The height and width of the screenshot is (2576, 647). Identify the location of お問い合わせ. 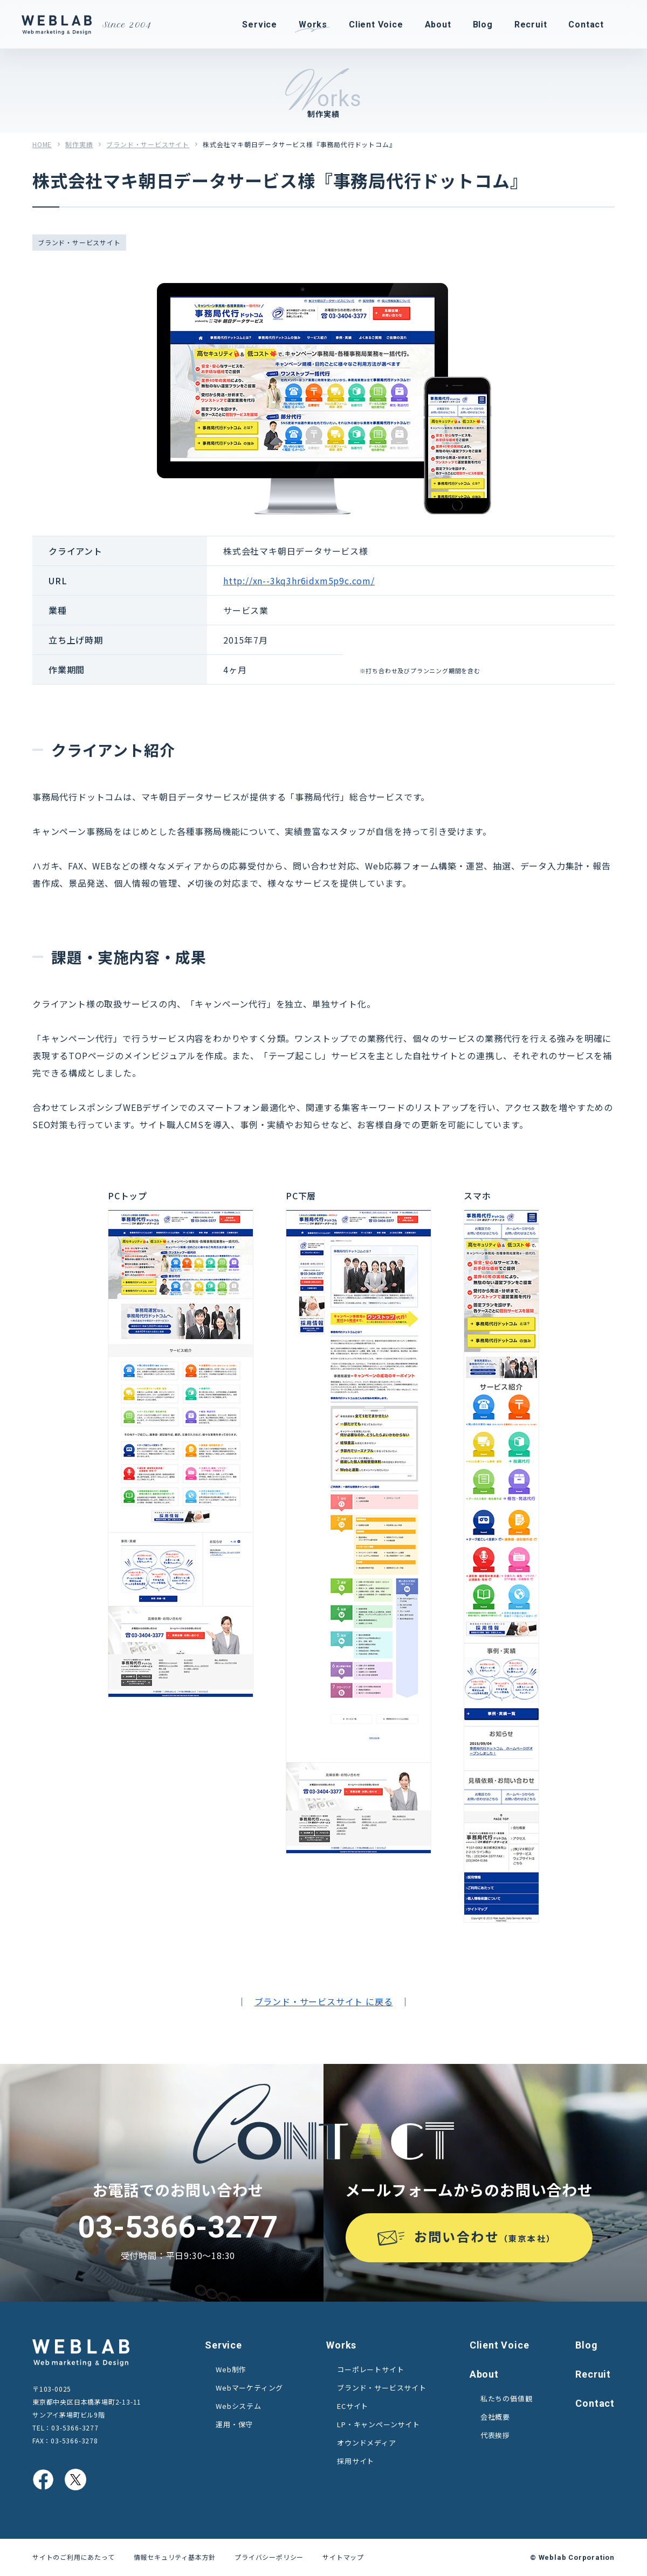
(485, 2236).